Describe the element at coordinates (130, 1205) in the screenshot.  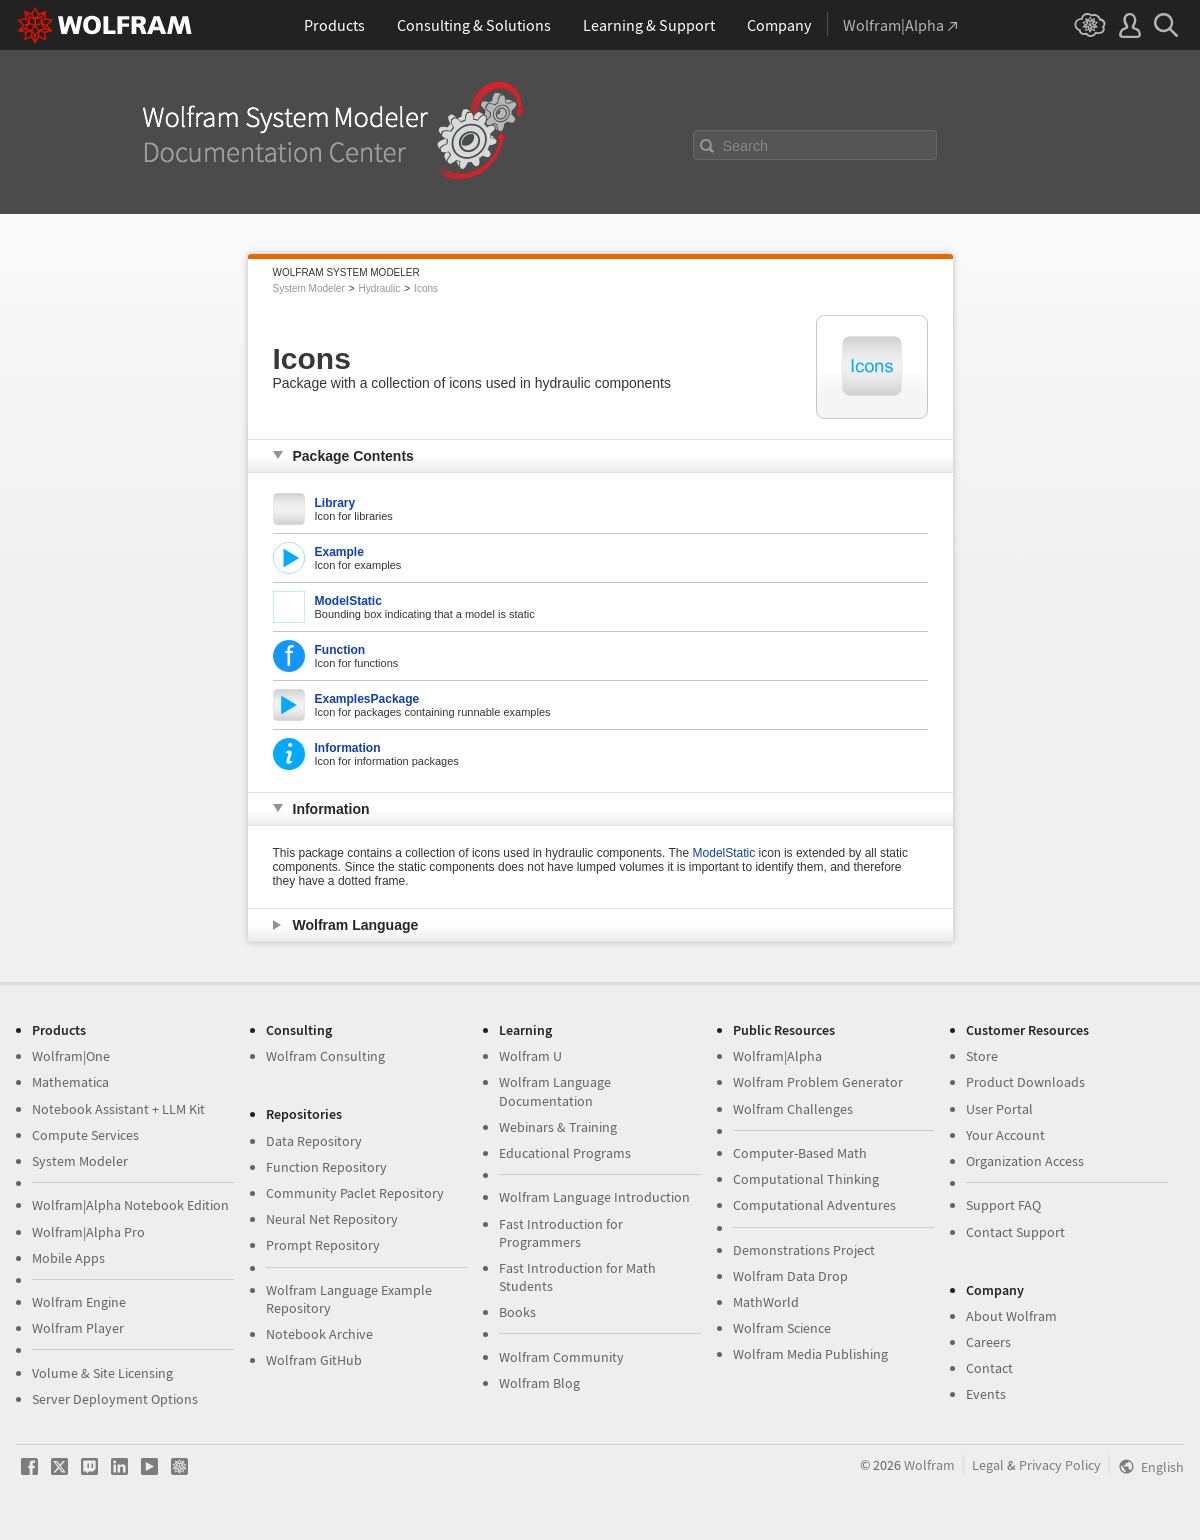
I see `Wolfram|Alpha Notebook Edition` at that location.